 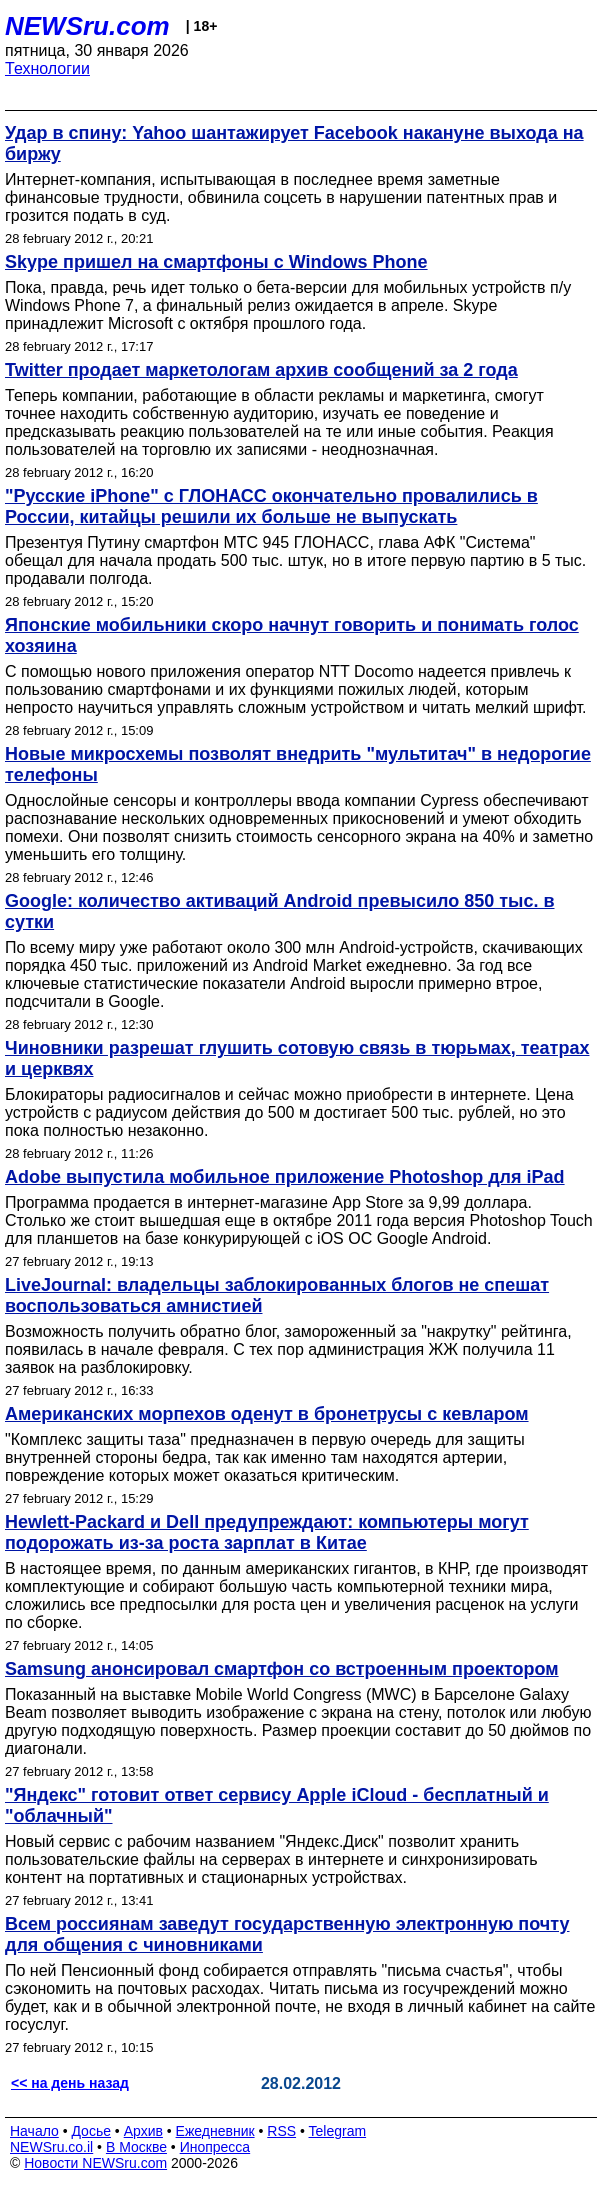 I want to click on Японские мобильники скоро начнут говорить и понимать голос хозяина, so click(x=292, y=635).